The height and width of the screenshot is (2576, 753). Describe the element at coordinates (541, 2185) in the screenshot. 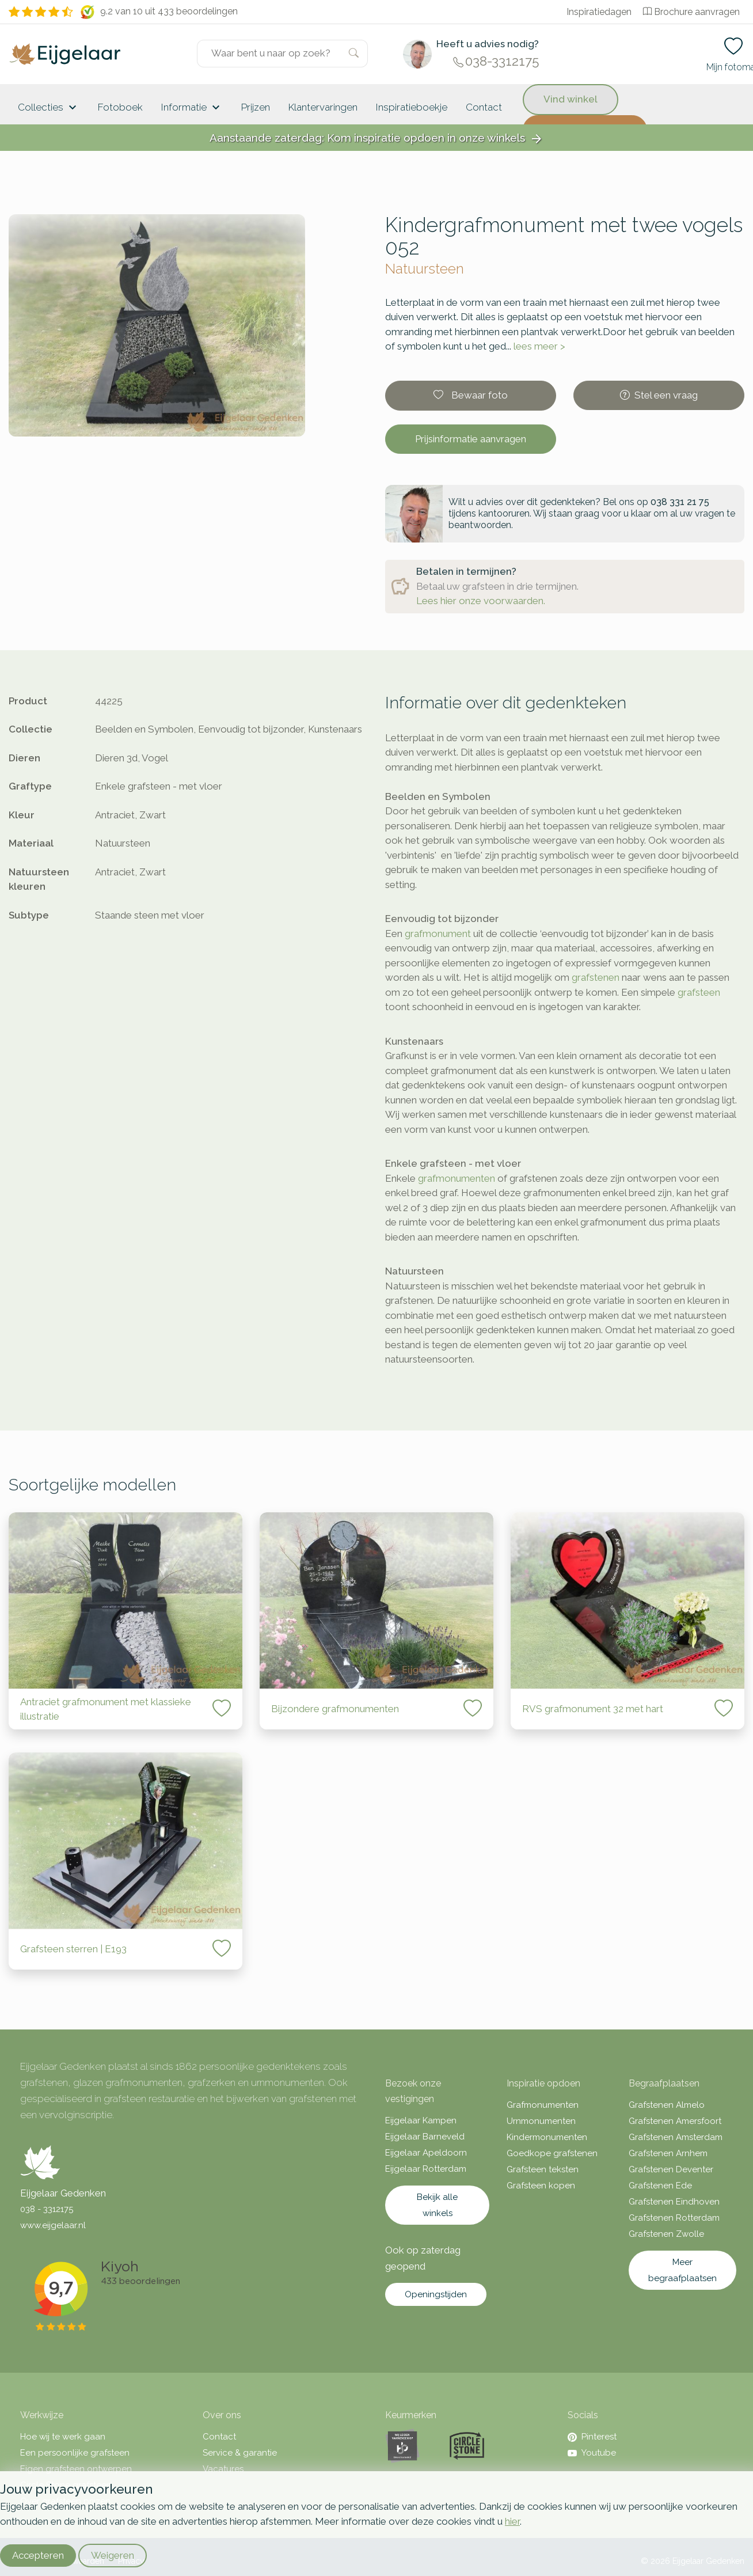

I see `Grafsteen kopen` at that location.